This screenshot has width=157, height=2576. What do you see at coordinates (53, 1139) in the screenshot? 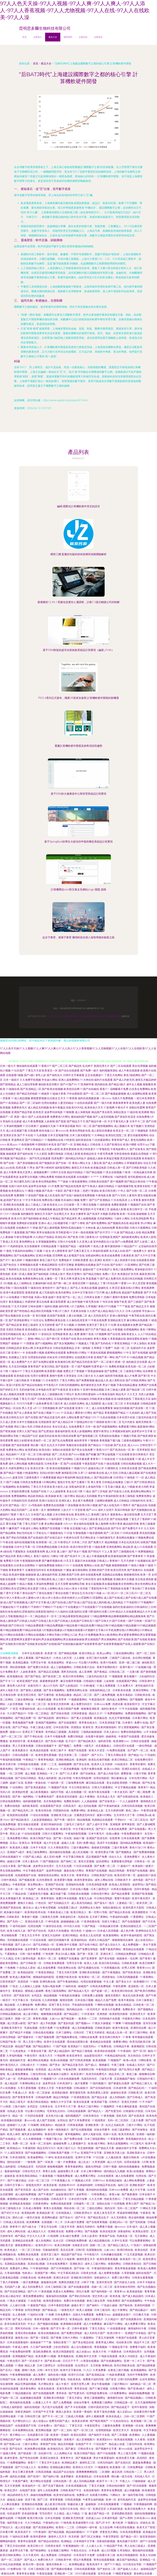
I see `91视频网站在线` at bounding box center [53, 1139].